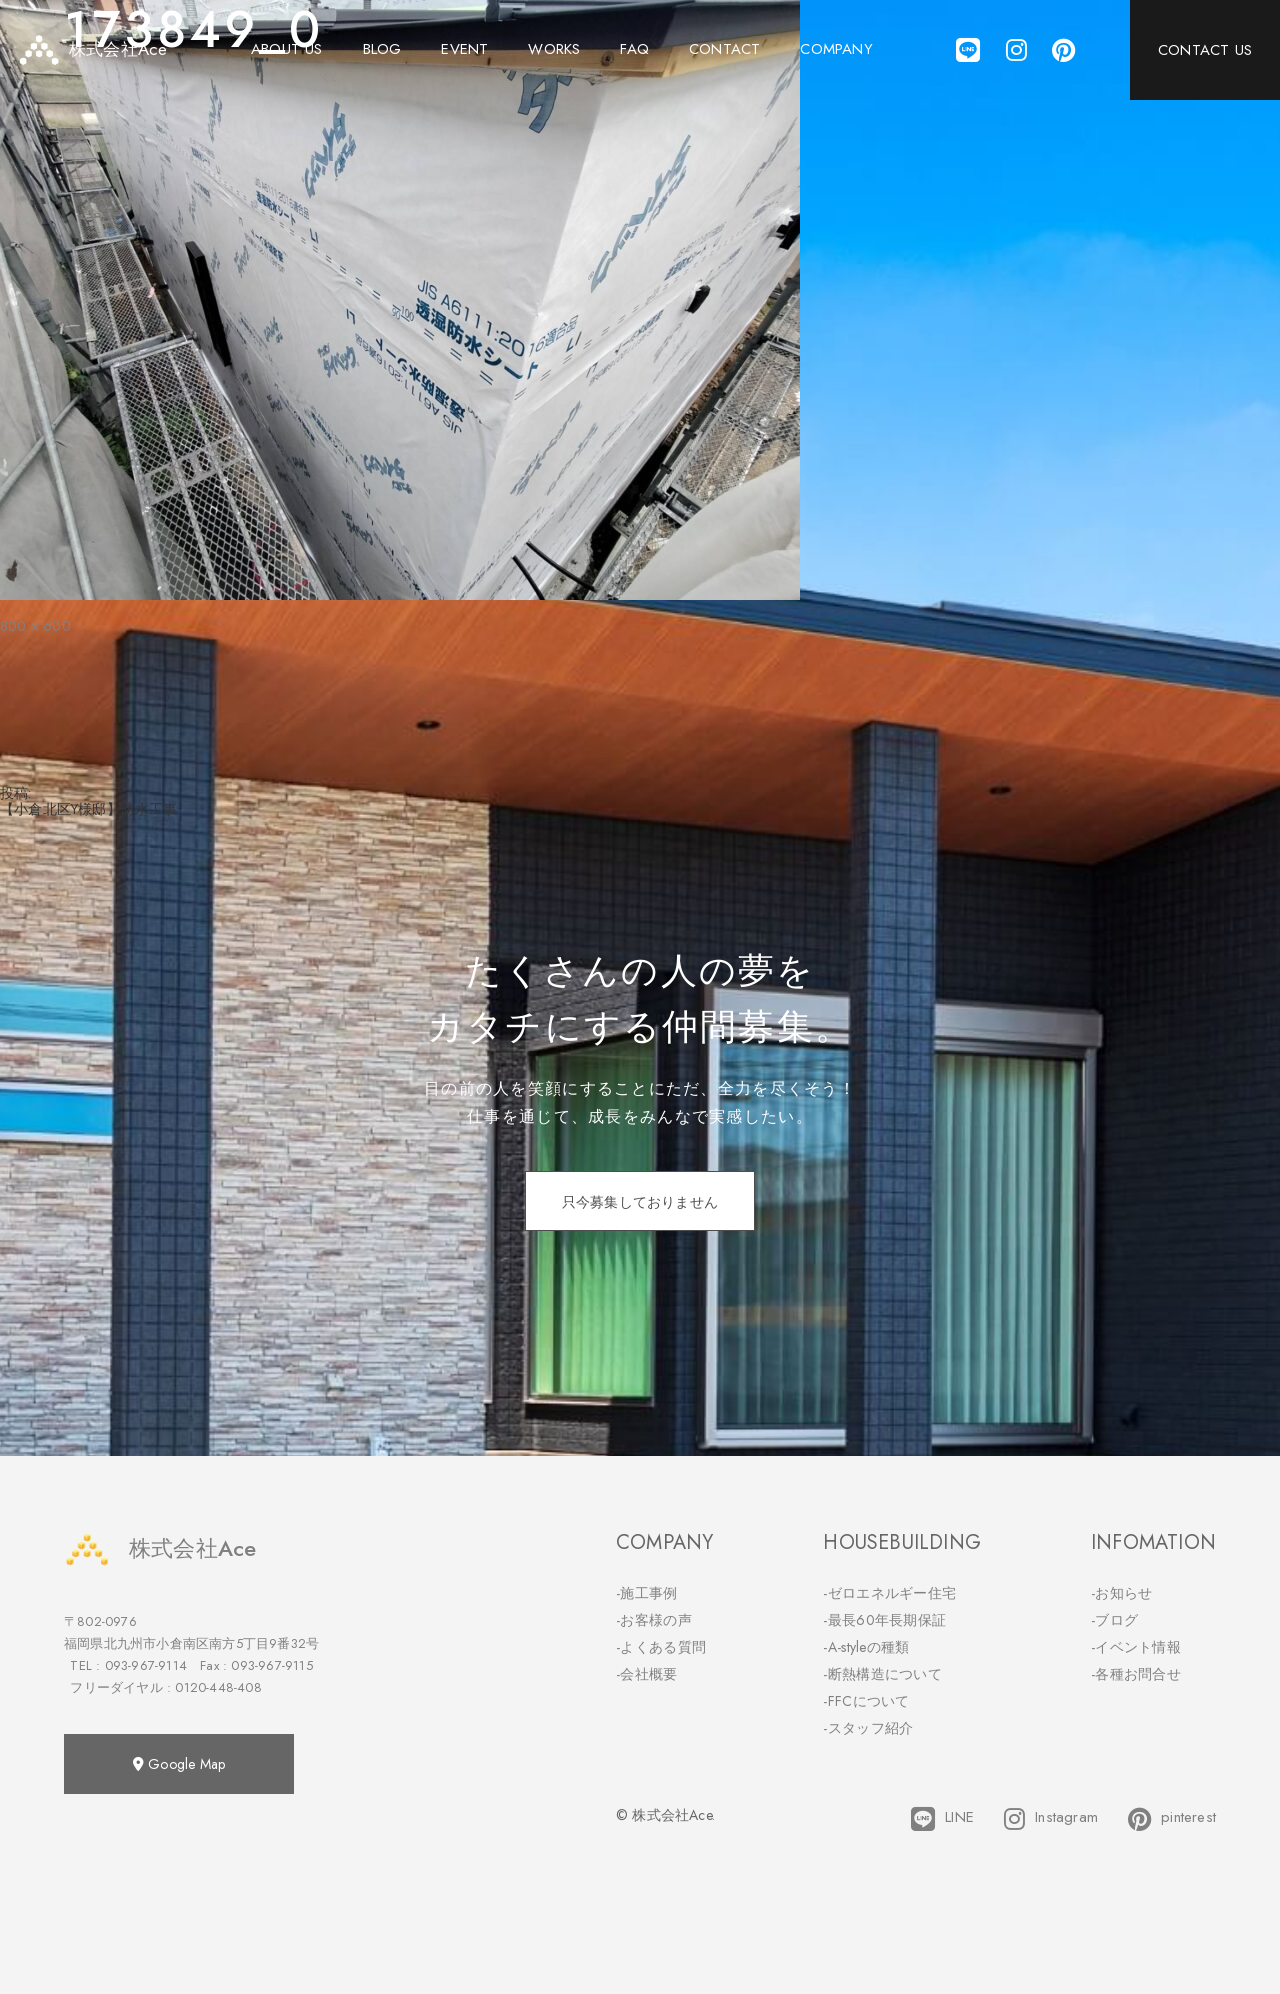 This screenshot has height=1994, width=1280. I want to click on -よくある質問, so click(661, 1647).